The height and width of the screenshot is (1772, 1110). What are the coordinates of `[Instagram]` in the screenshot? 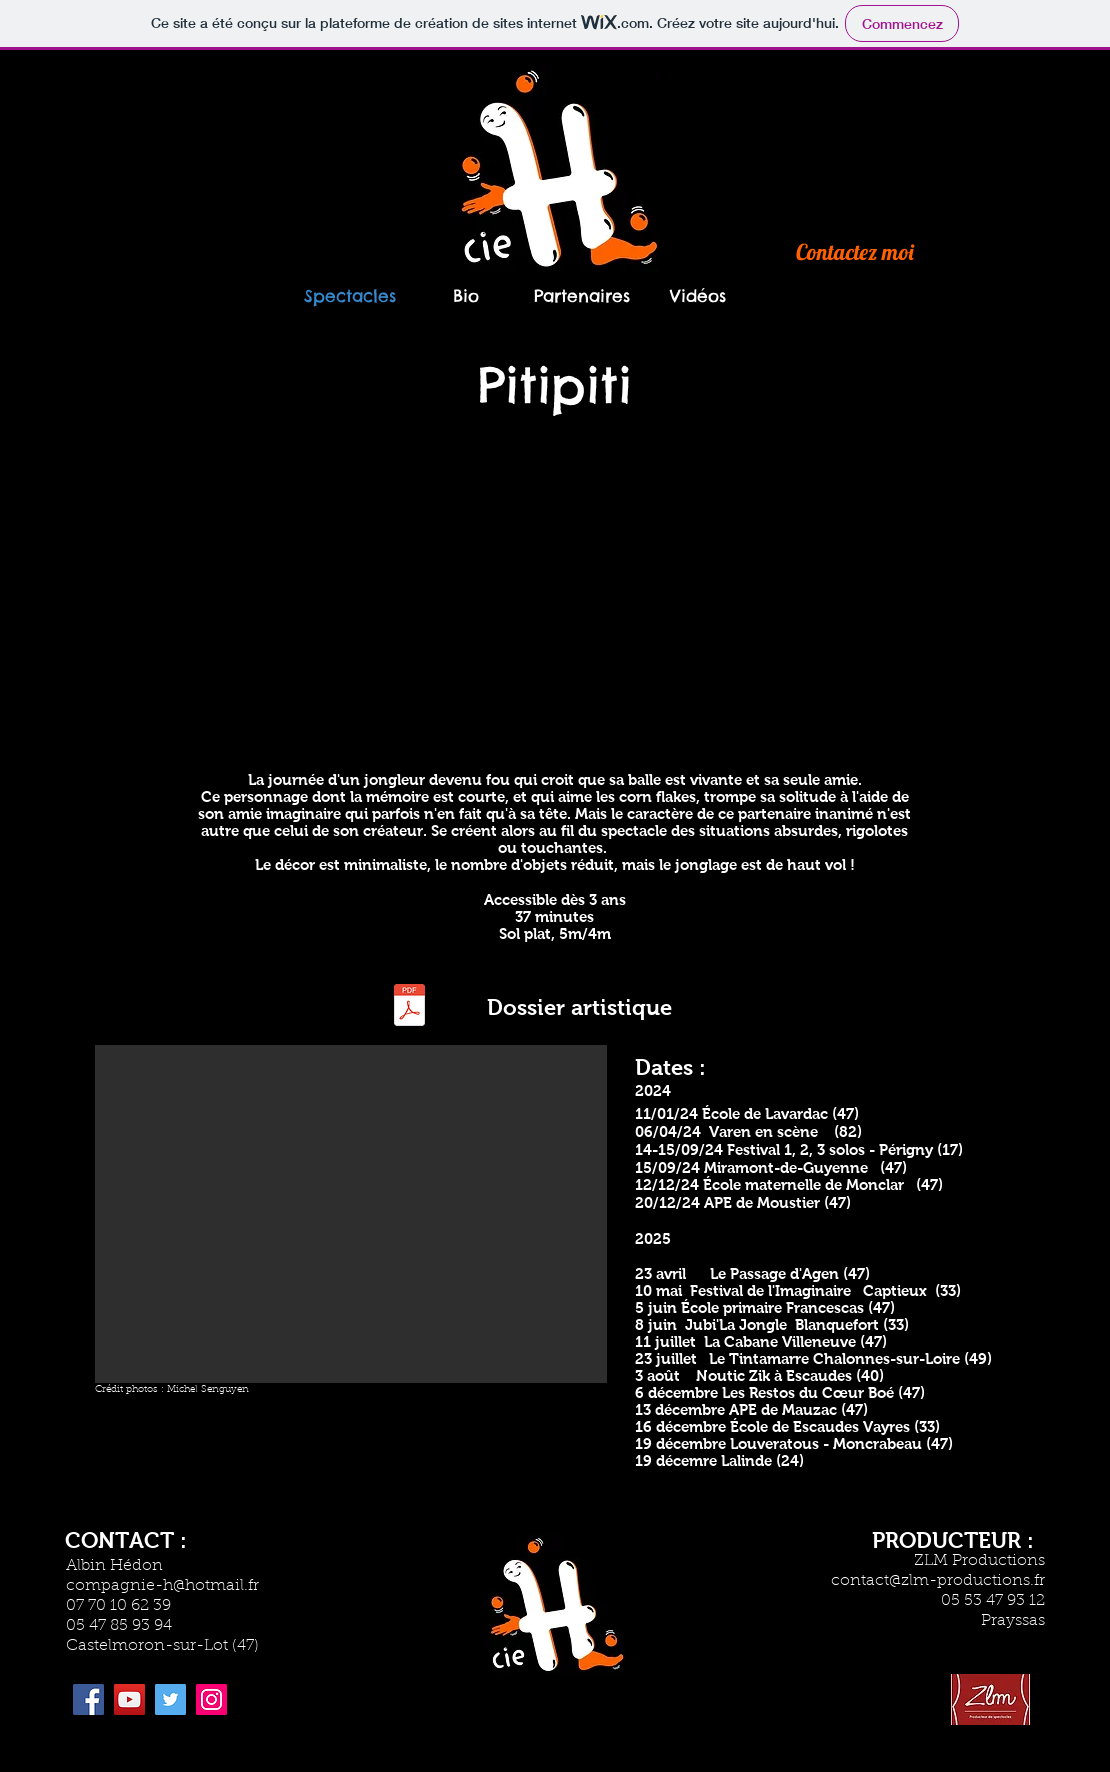 It's located at (211, 1699).